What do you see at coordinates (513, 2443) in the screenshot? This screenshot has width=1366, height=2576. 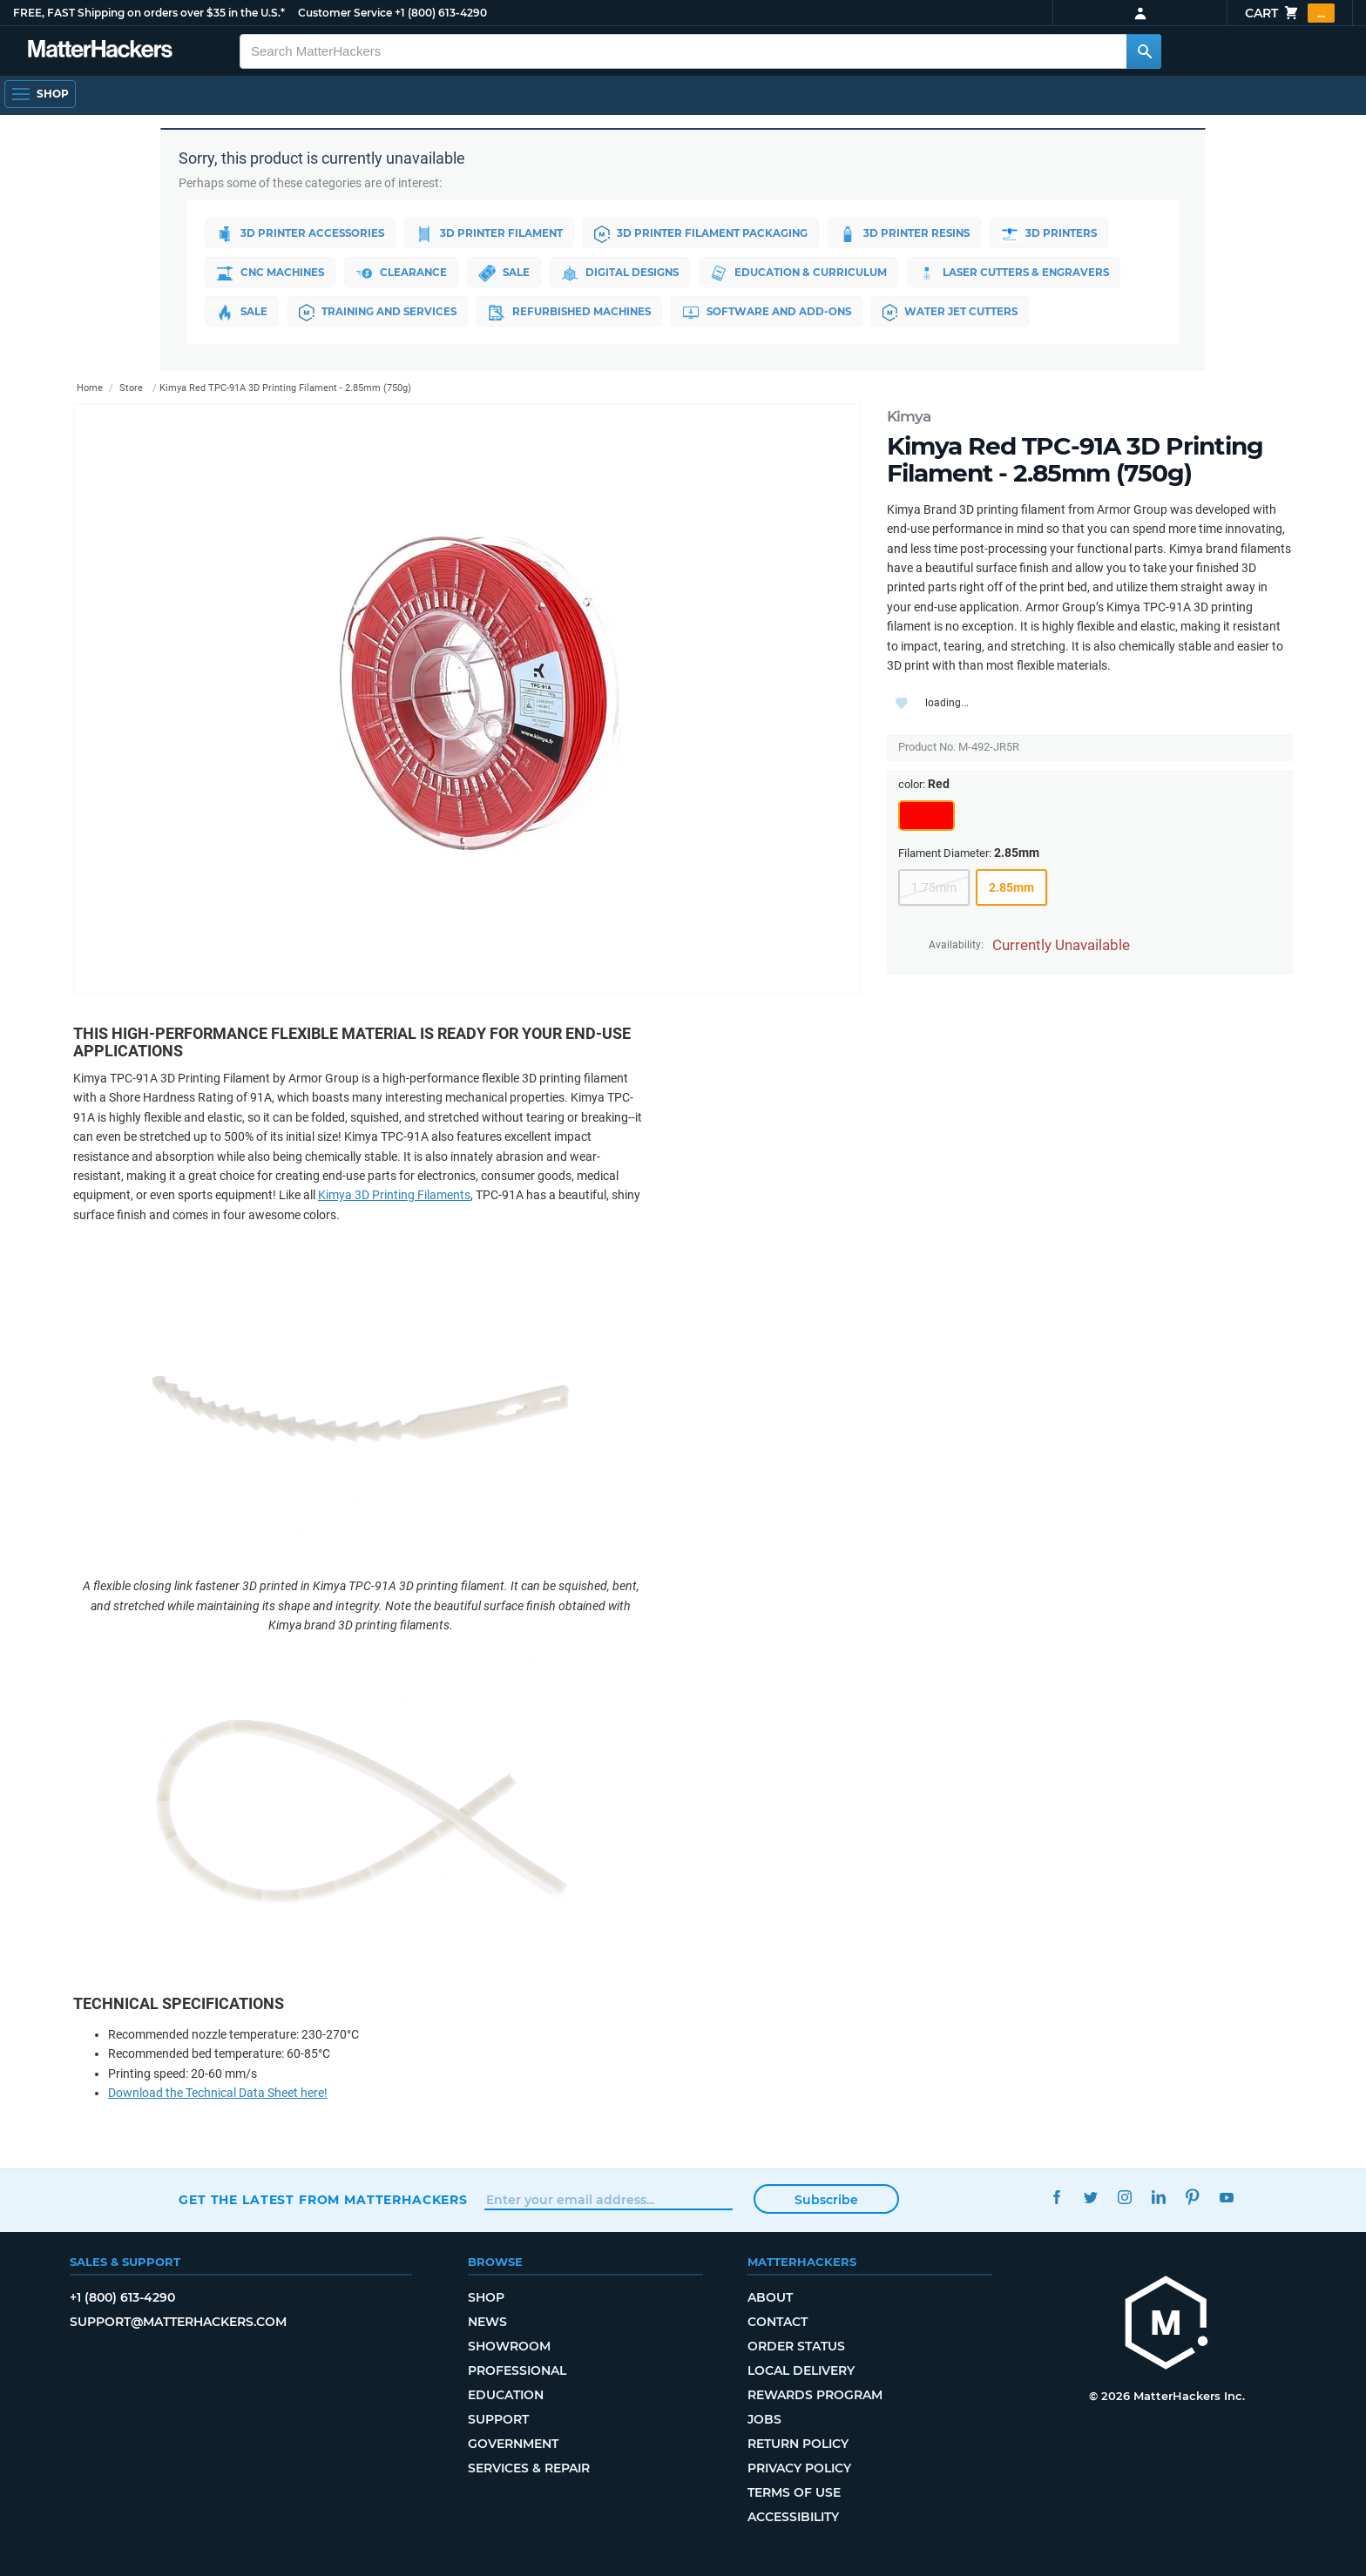 I see `Government` at bounding box center [513, 2443].